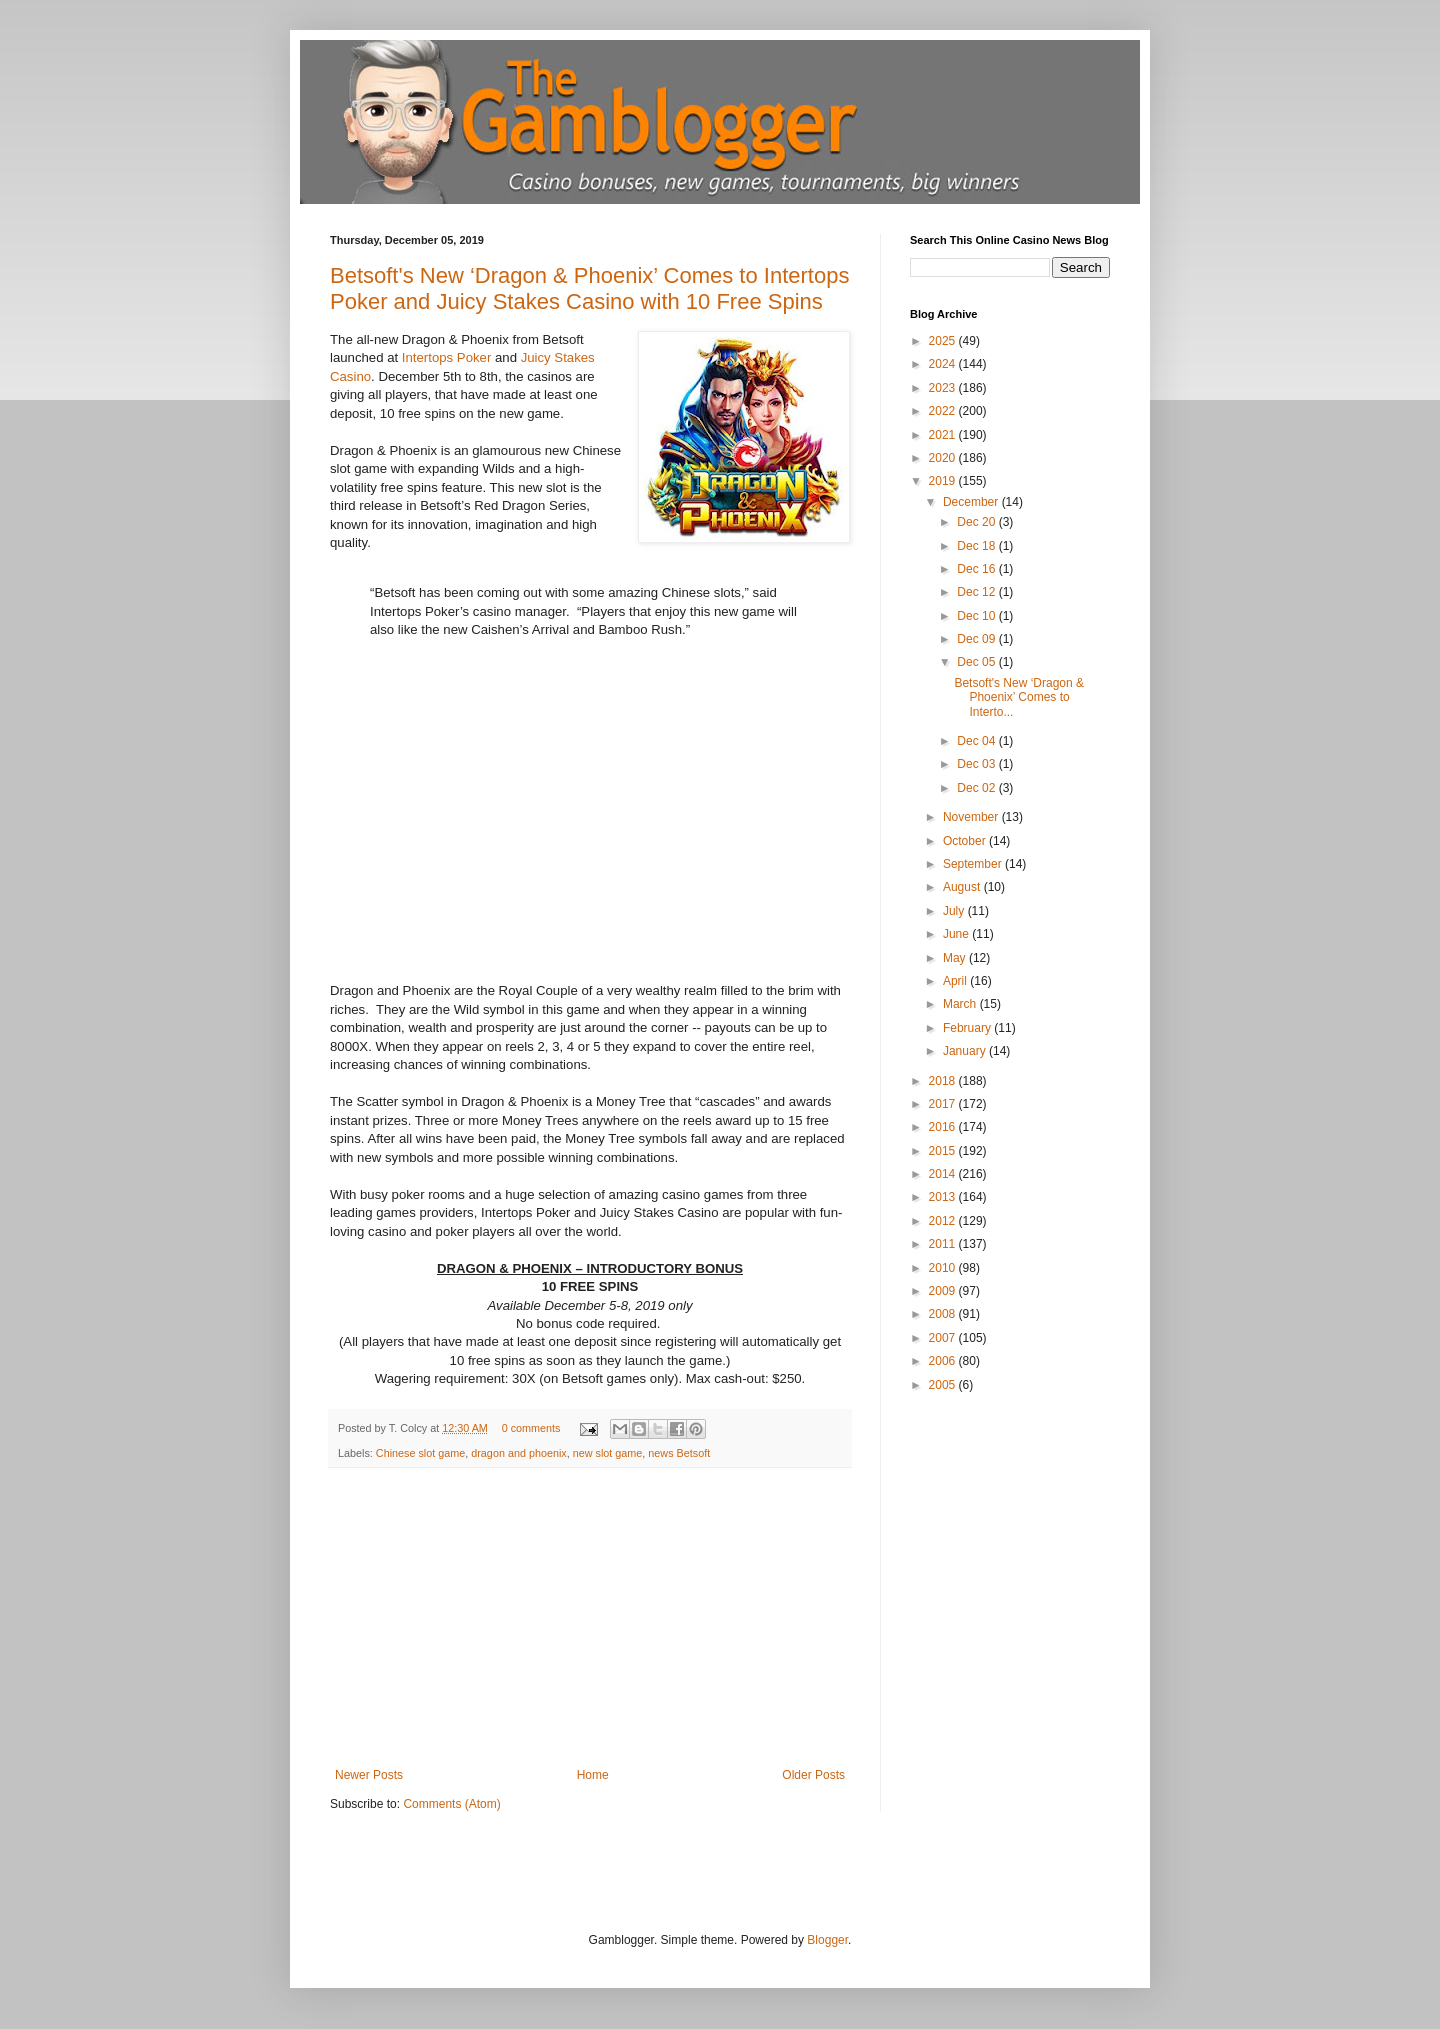 The width and height of the screenshot is (1440, 2029). I want to click on November, so click(972, 817).